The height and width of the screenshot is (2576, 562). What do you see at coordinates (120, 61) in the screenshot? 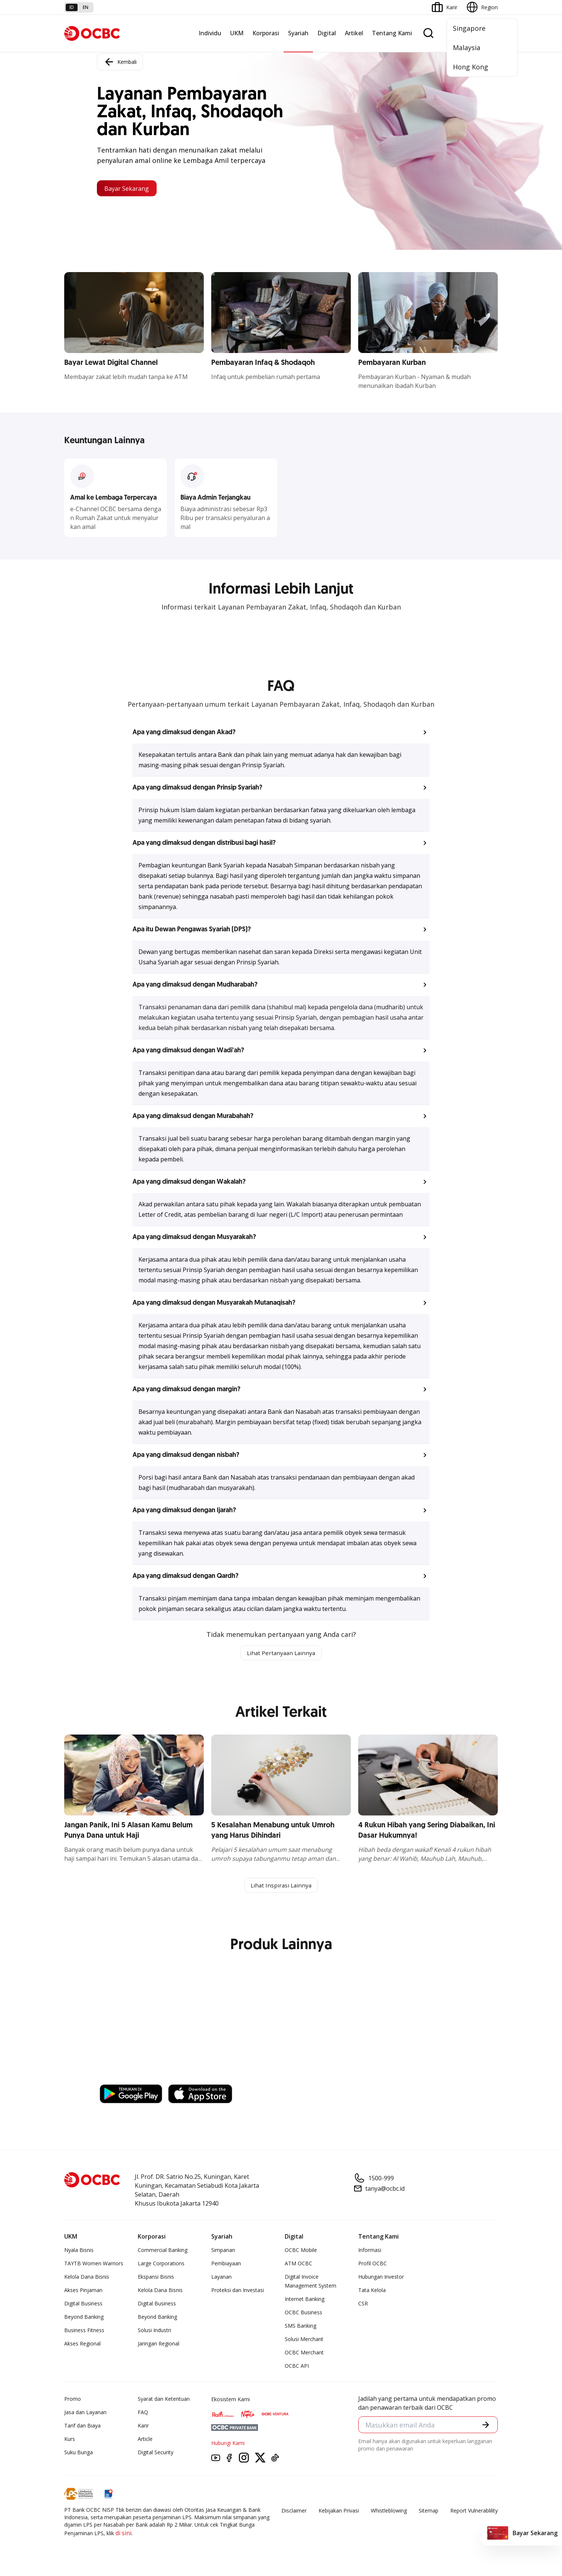
I see `Kembali` at bounding box center [120, 61].